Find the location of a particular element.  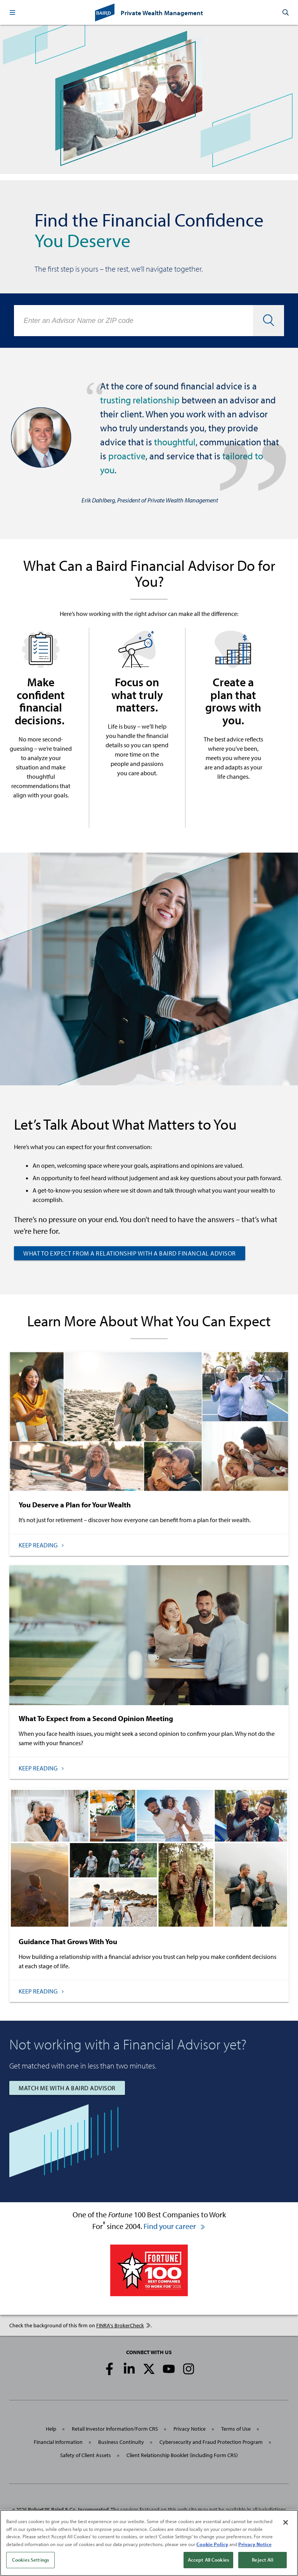

Business Continuity is located at coordinates (121, 2441).